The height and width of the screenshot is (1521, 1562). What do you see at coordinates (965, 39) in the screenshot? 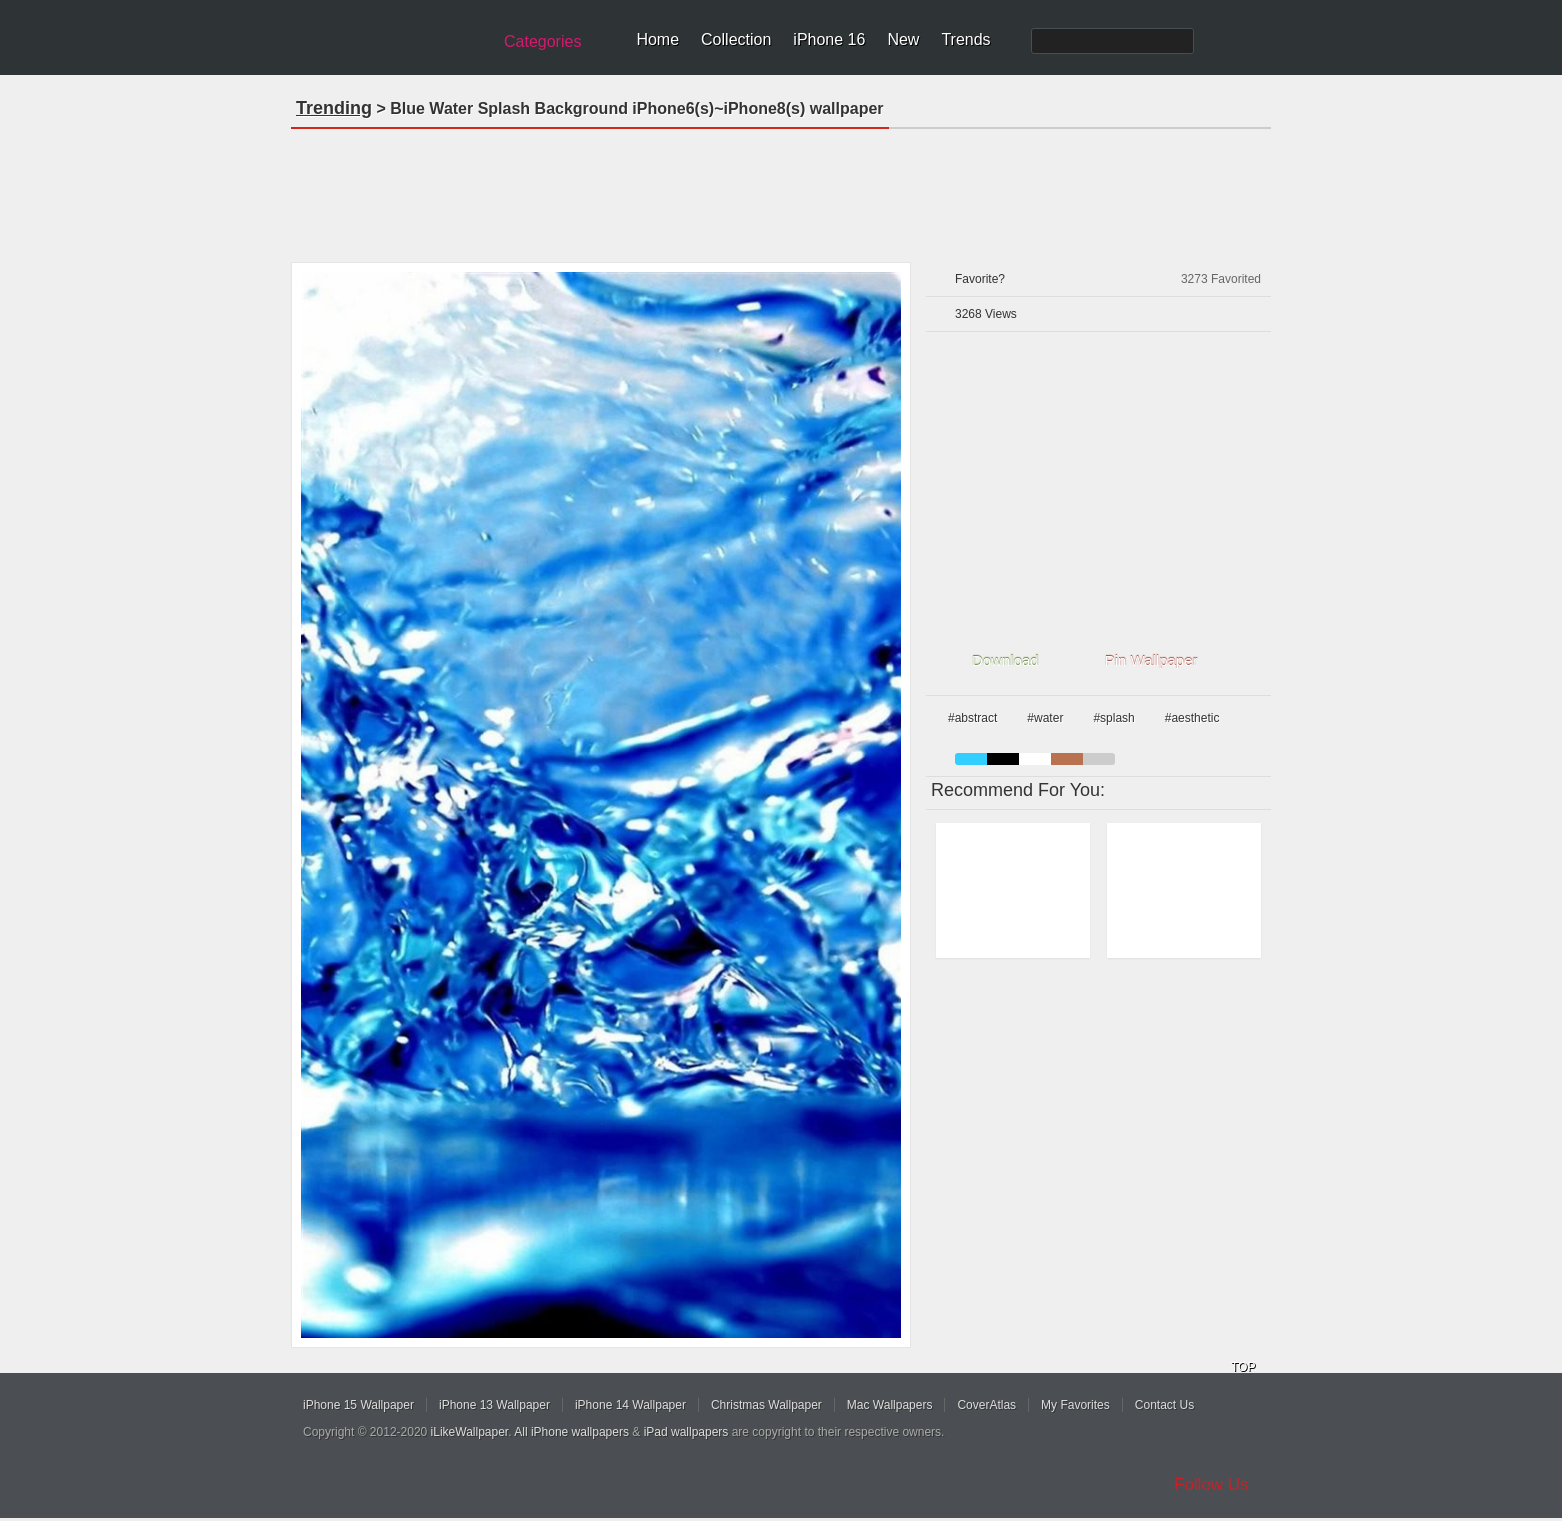
I see `Trends` at bounding box center [965, 39].